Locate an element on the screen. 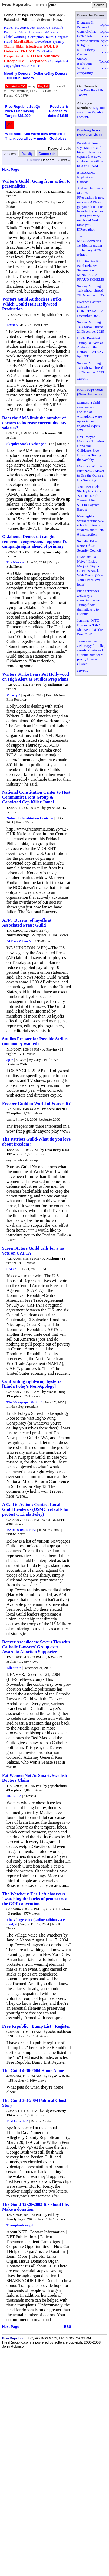  John Robinson is located at coordinates (59, 2032).